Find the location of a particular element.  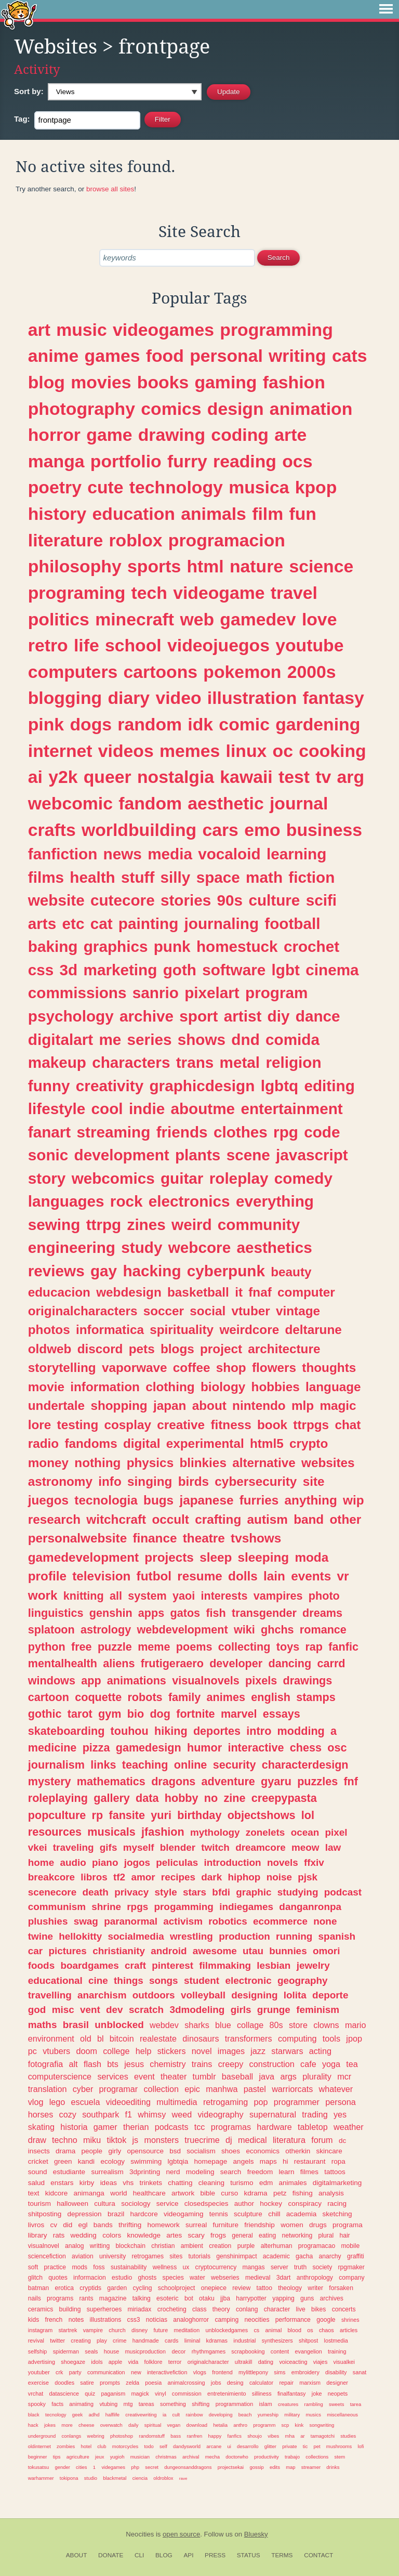

gossip is located at coordinates (256, 2467).